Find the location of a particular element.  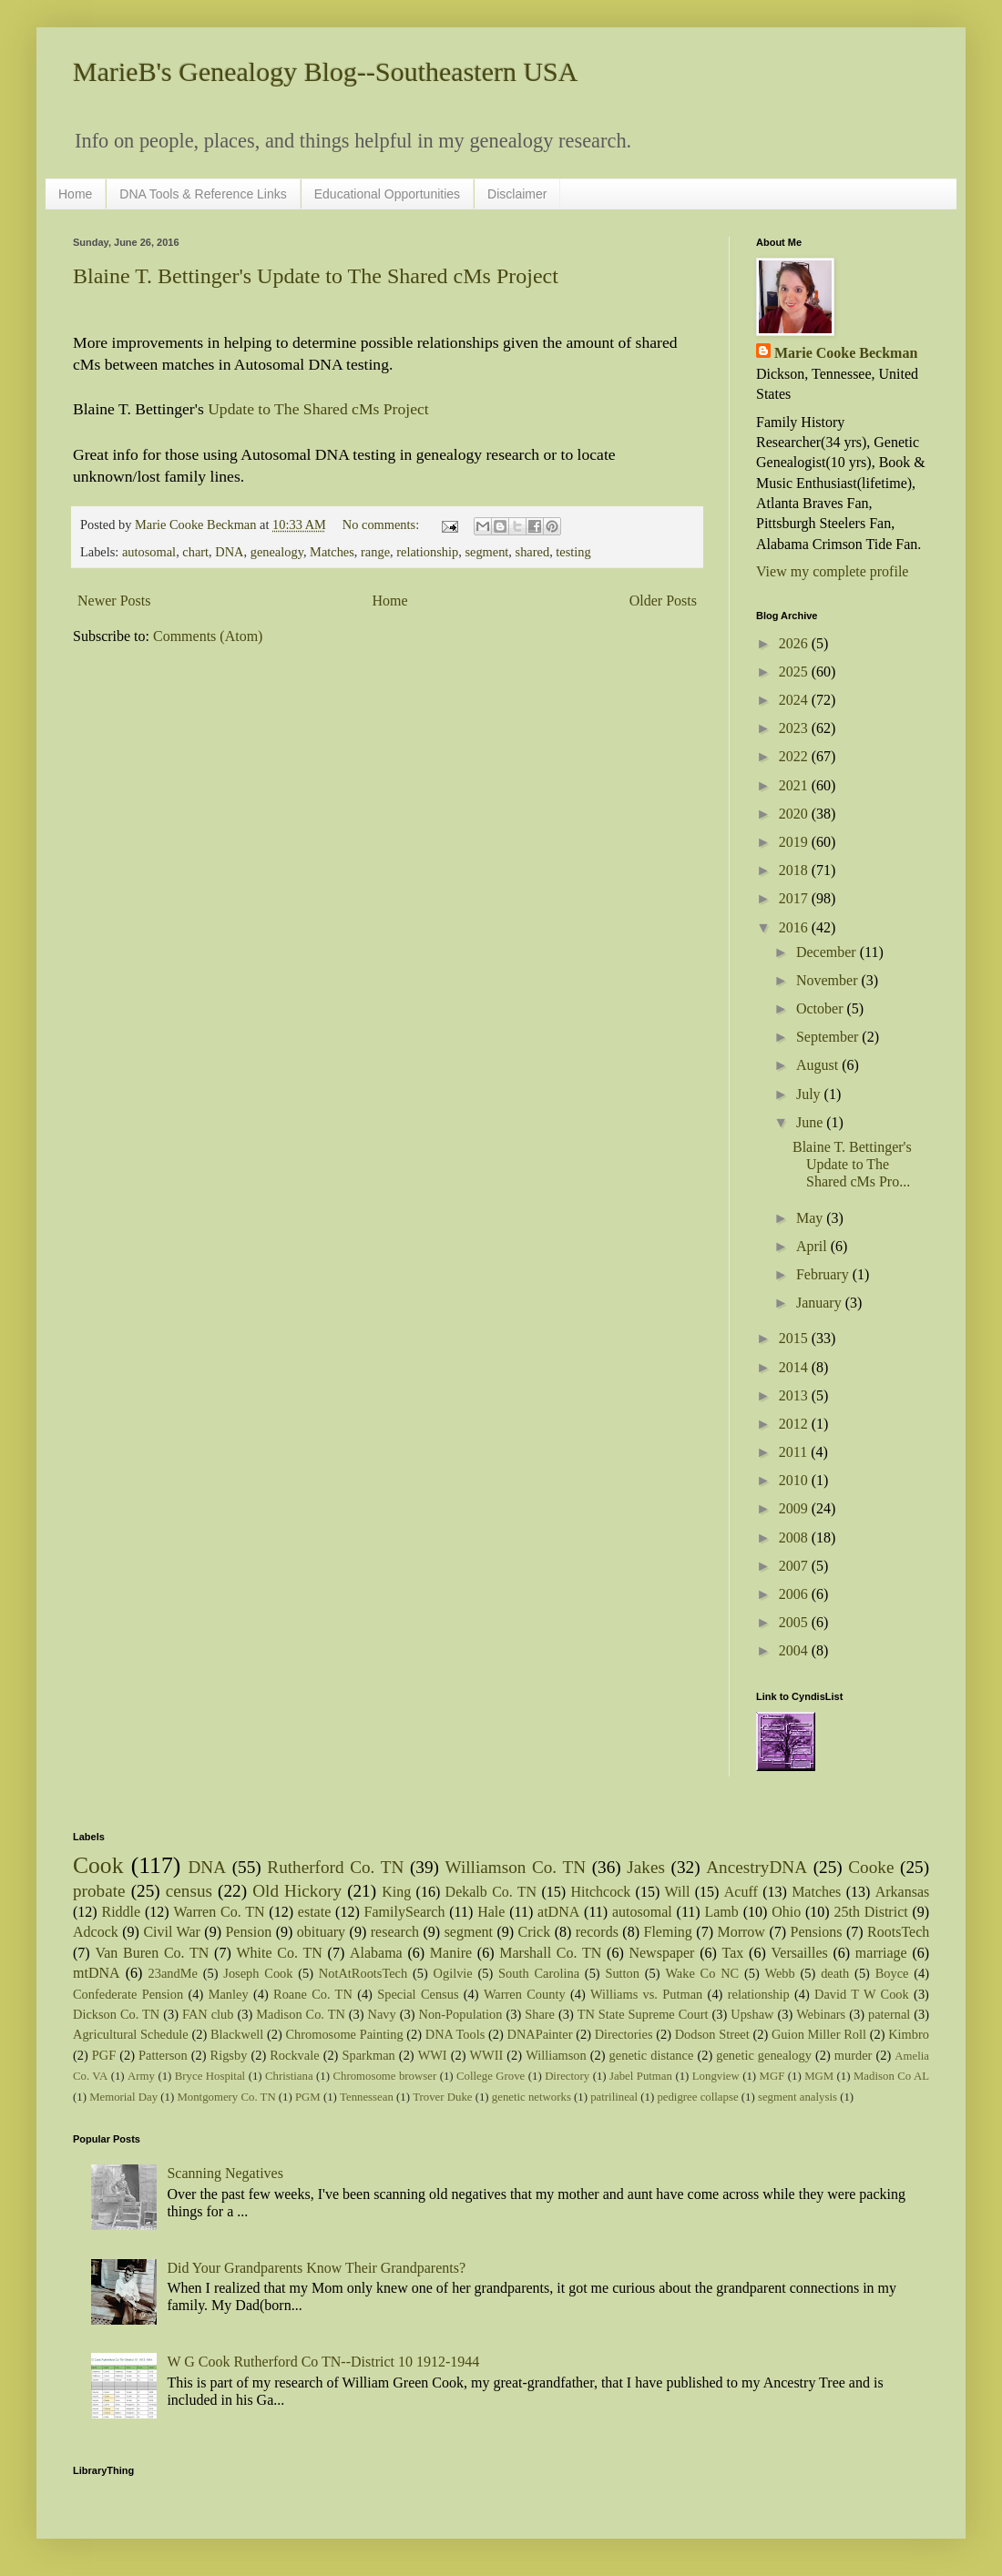

Acuff is located at coordinates (741, 1891).